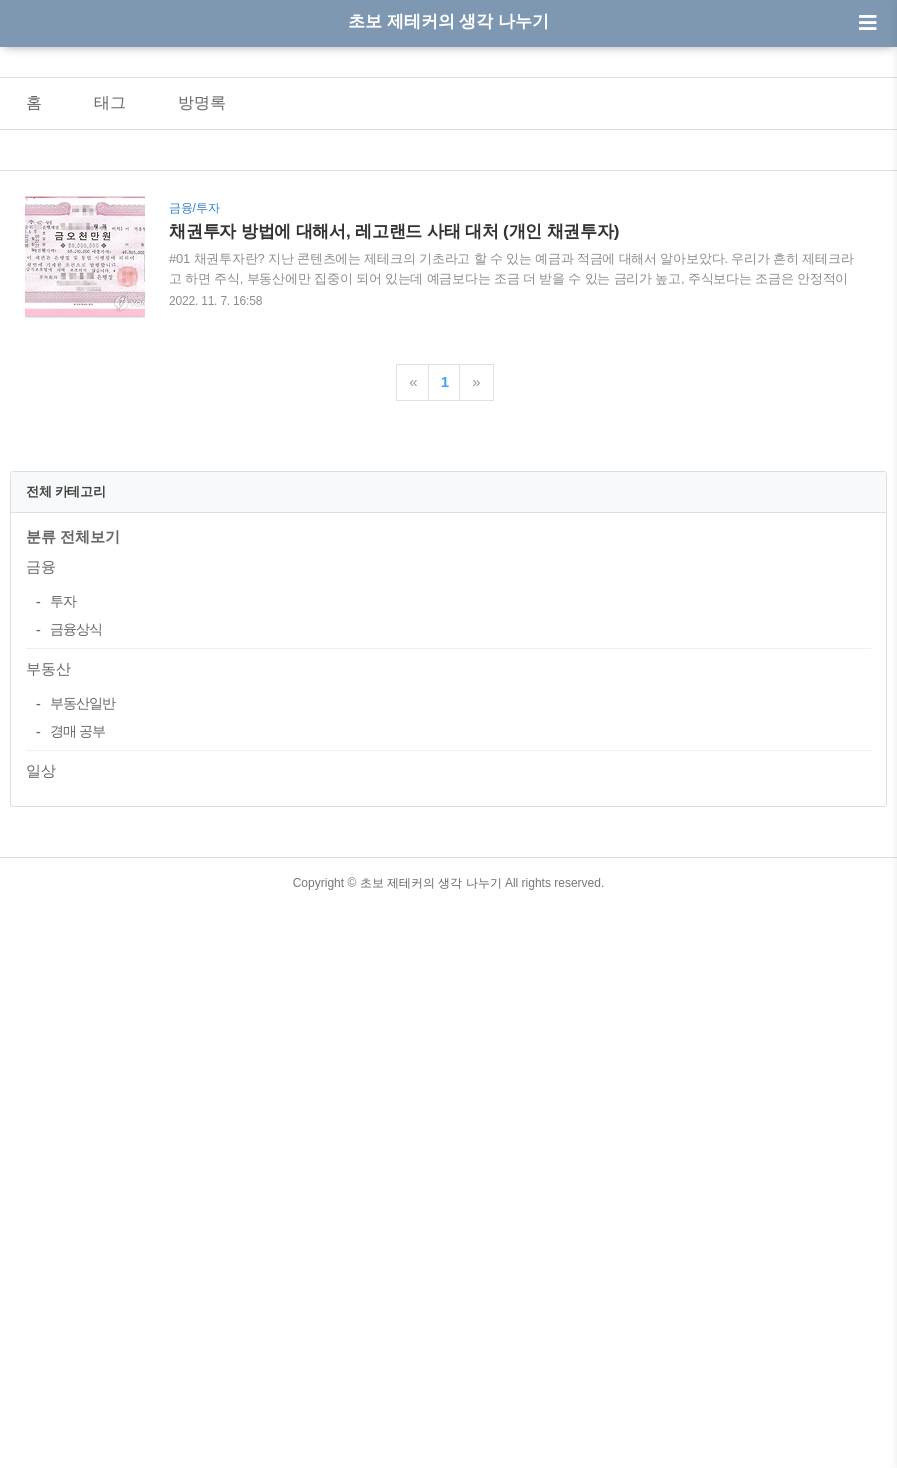  Describe the element at coordinates (448, 21) in the screenshot. I see `초보 제테커의 생각 나누기` at that location.